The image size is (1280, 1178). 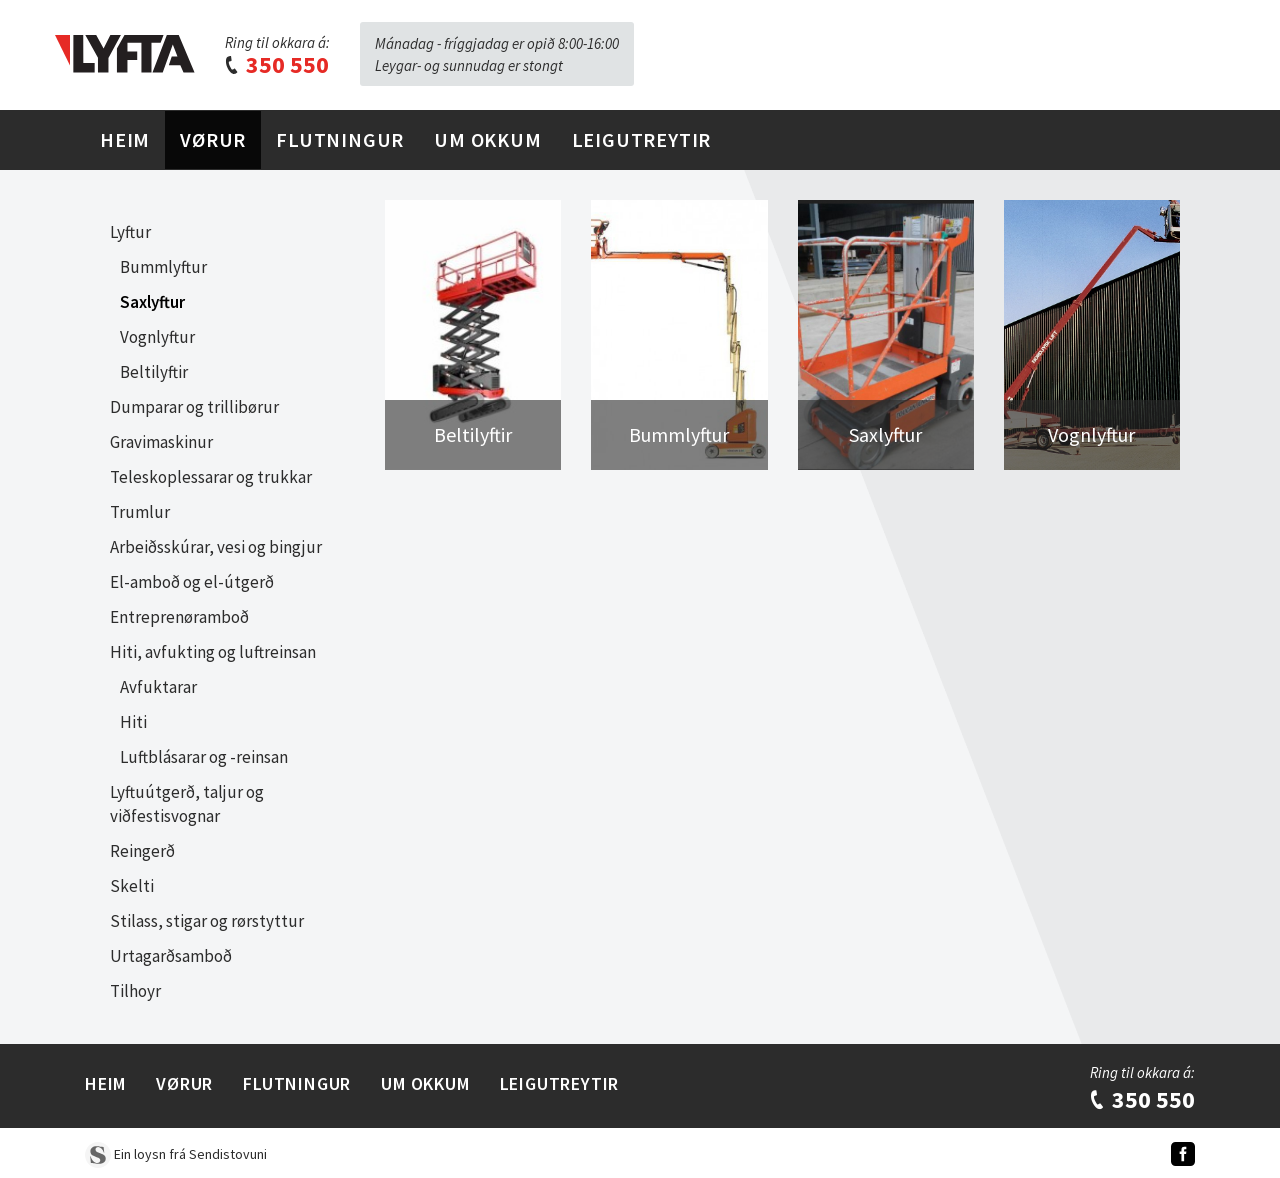 I want to click on Gravimaskinur, so click(x=161, y=442).